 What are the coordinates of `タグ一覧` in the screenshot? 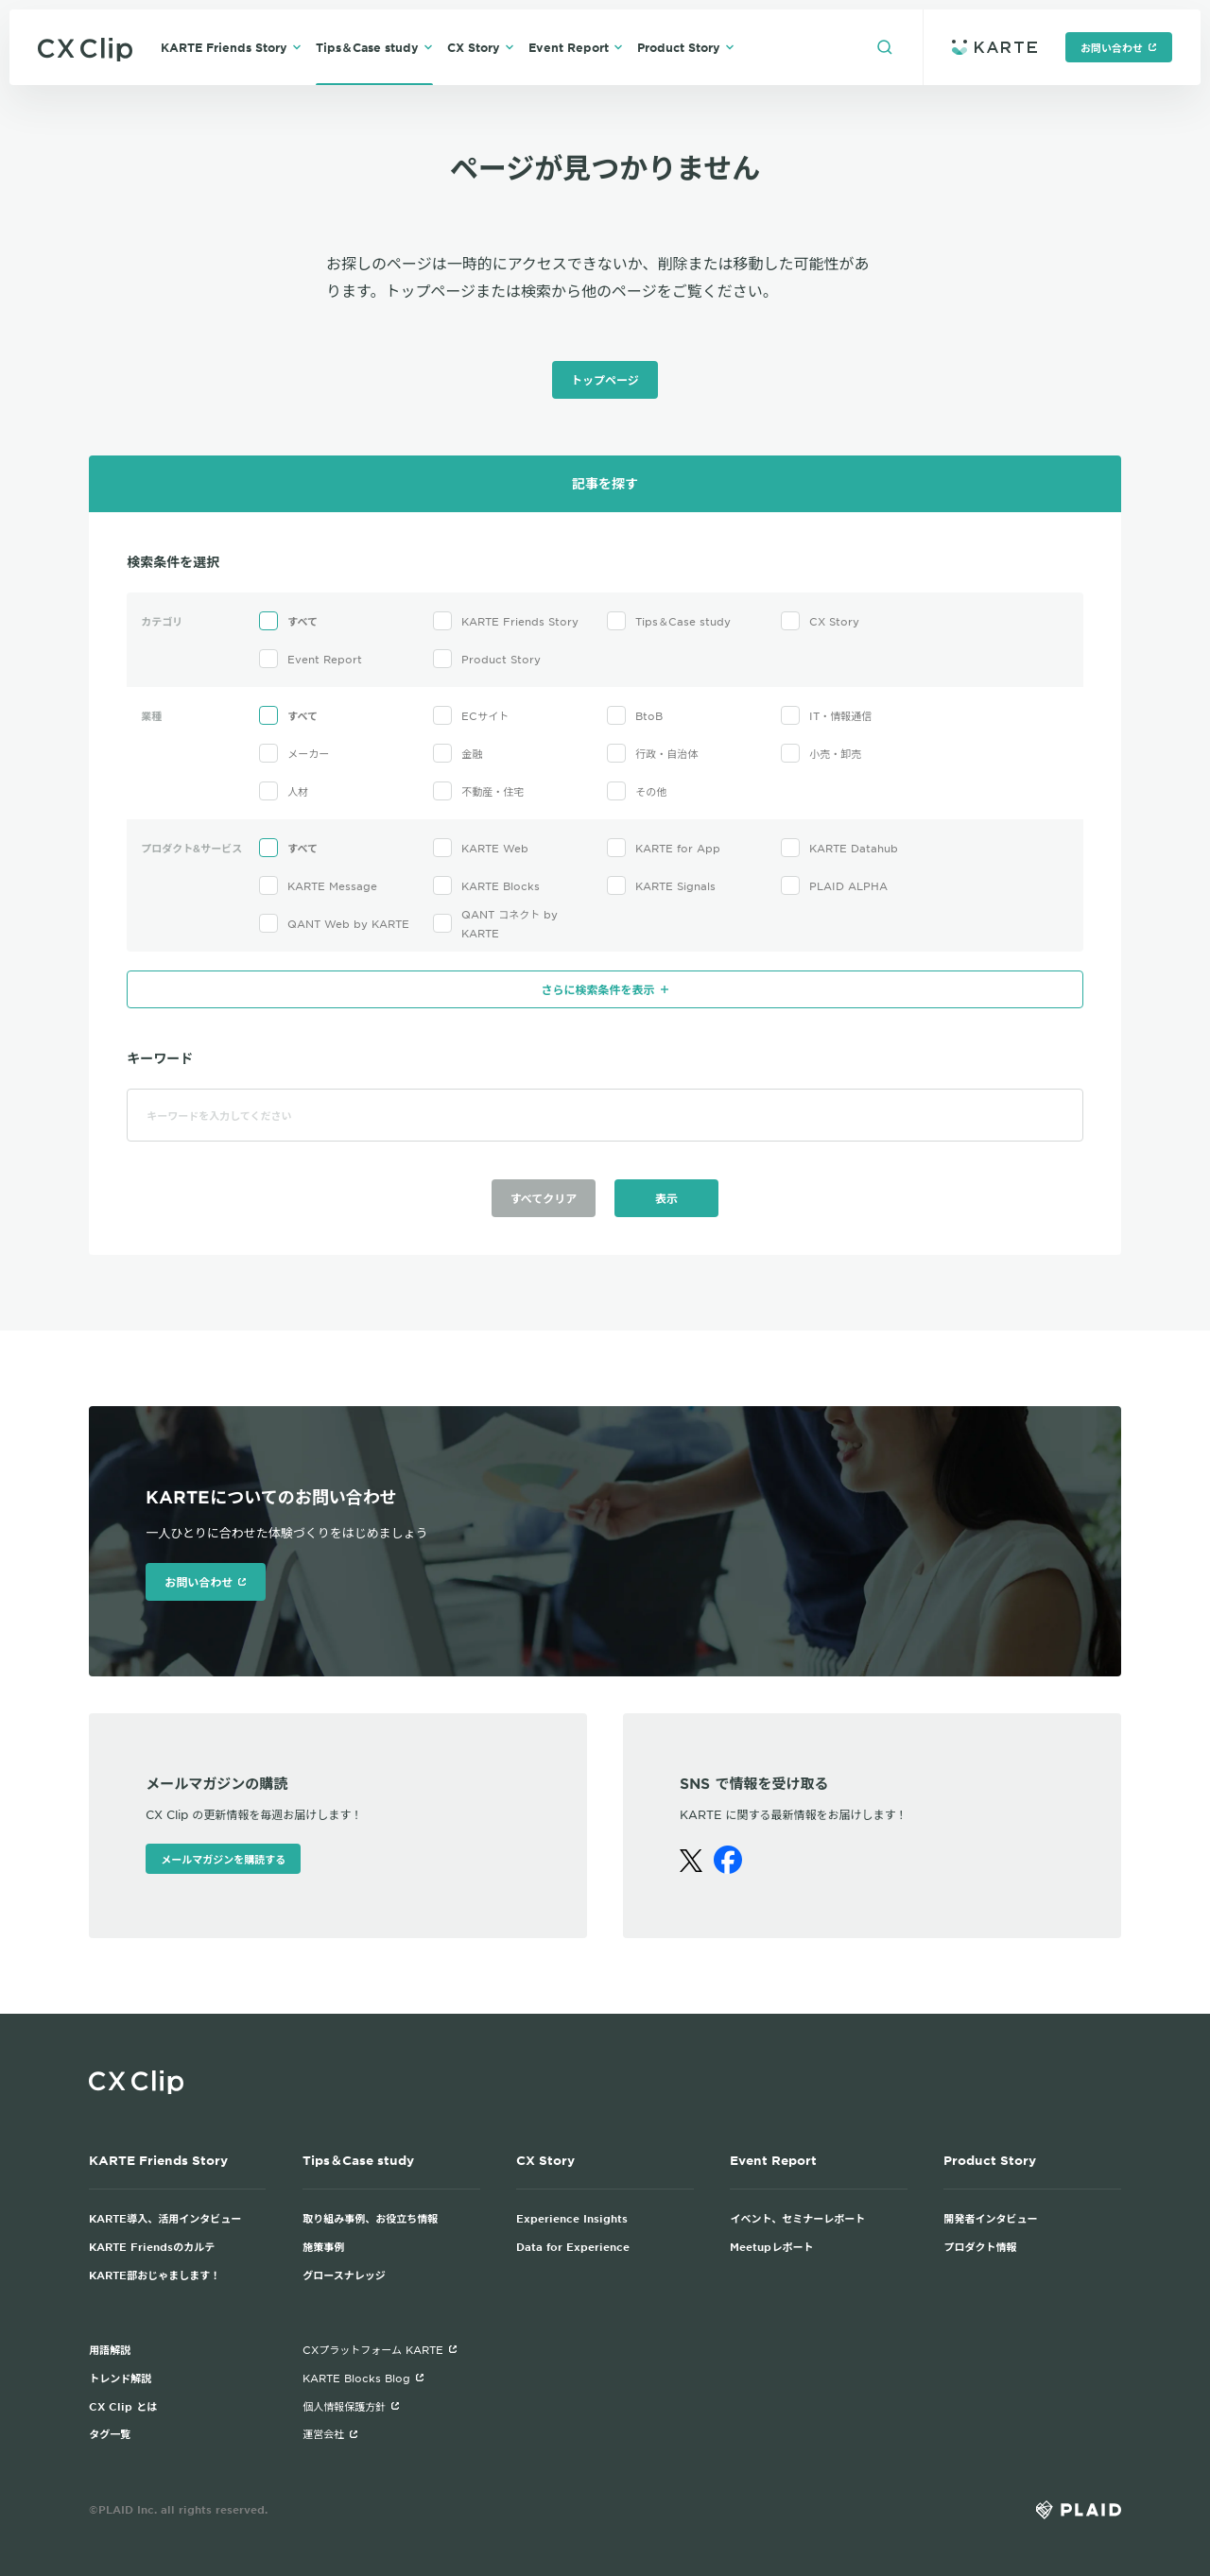 It's located at (109, 2433).